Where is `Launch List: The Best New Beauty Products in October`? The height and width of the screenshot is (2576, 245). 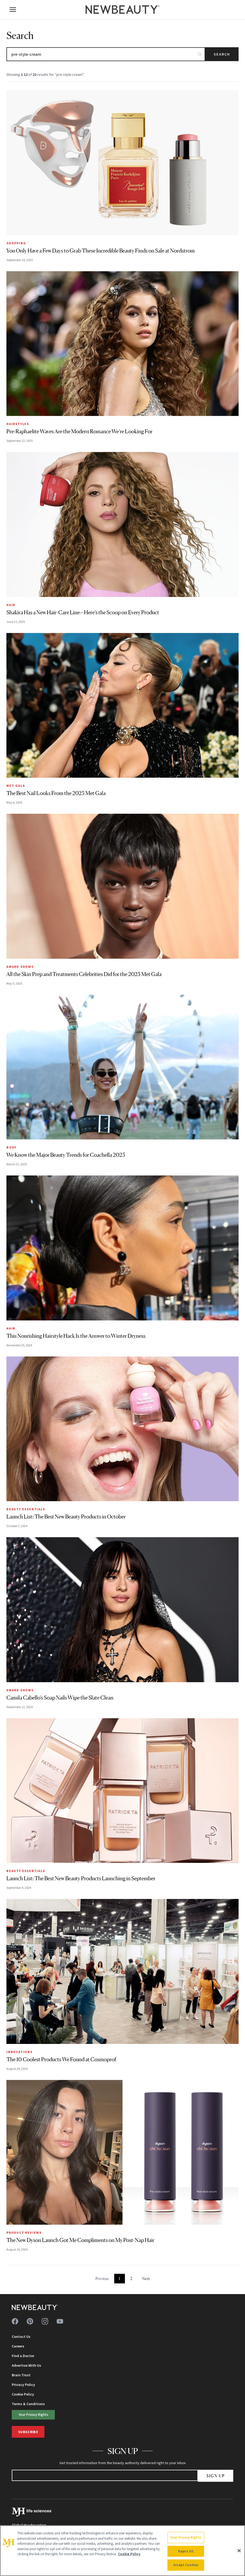 Launch List: The Best New Beauty Products in October is located at coordinates (66, 1516).